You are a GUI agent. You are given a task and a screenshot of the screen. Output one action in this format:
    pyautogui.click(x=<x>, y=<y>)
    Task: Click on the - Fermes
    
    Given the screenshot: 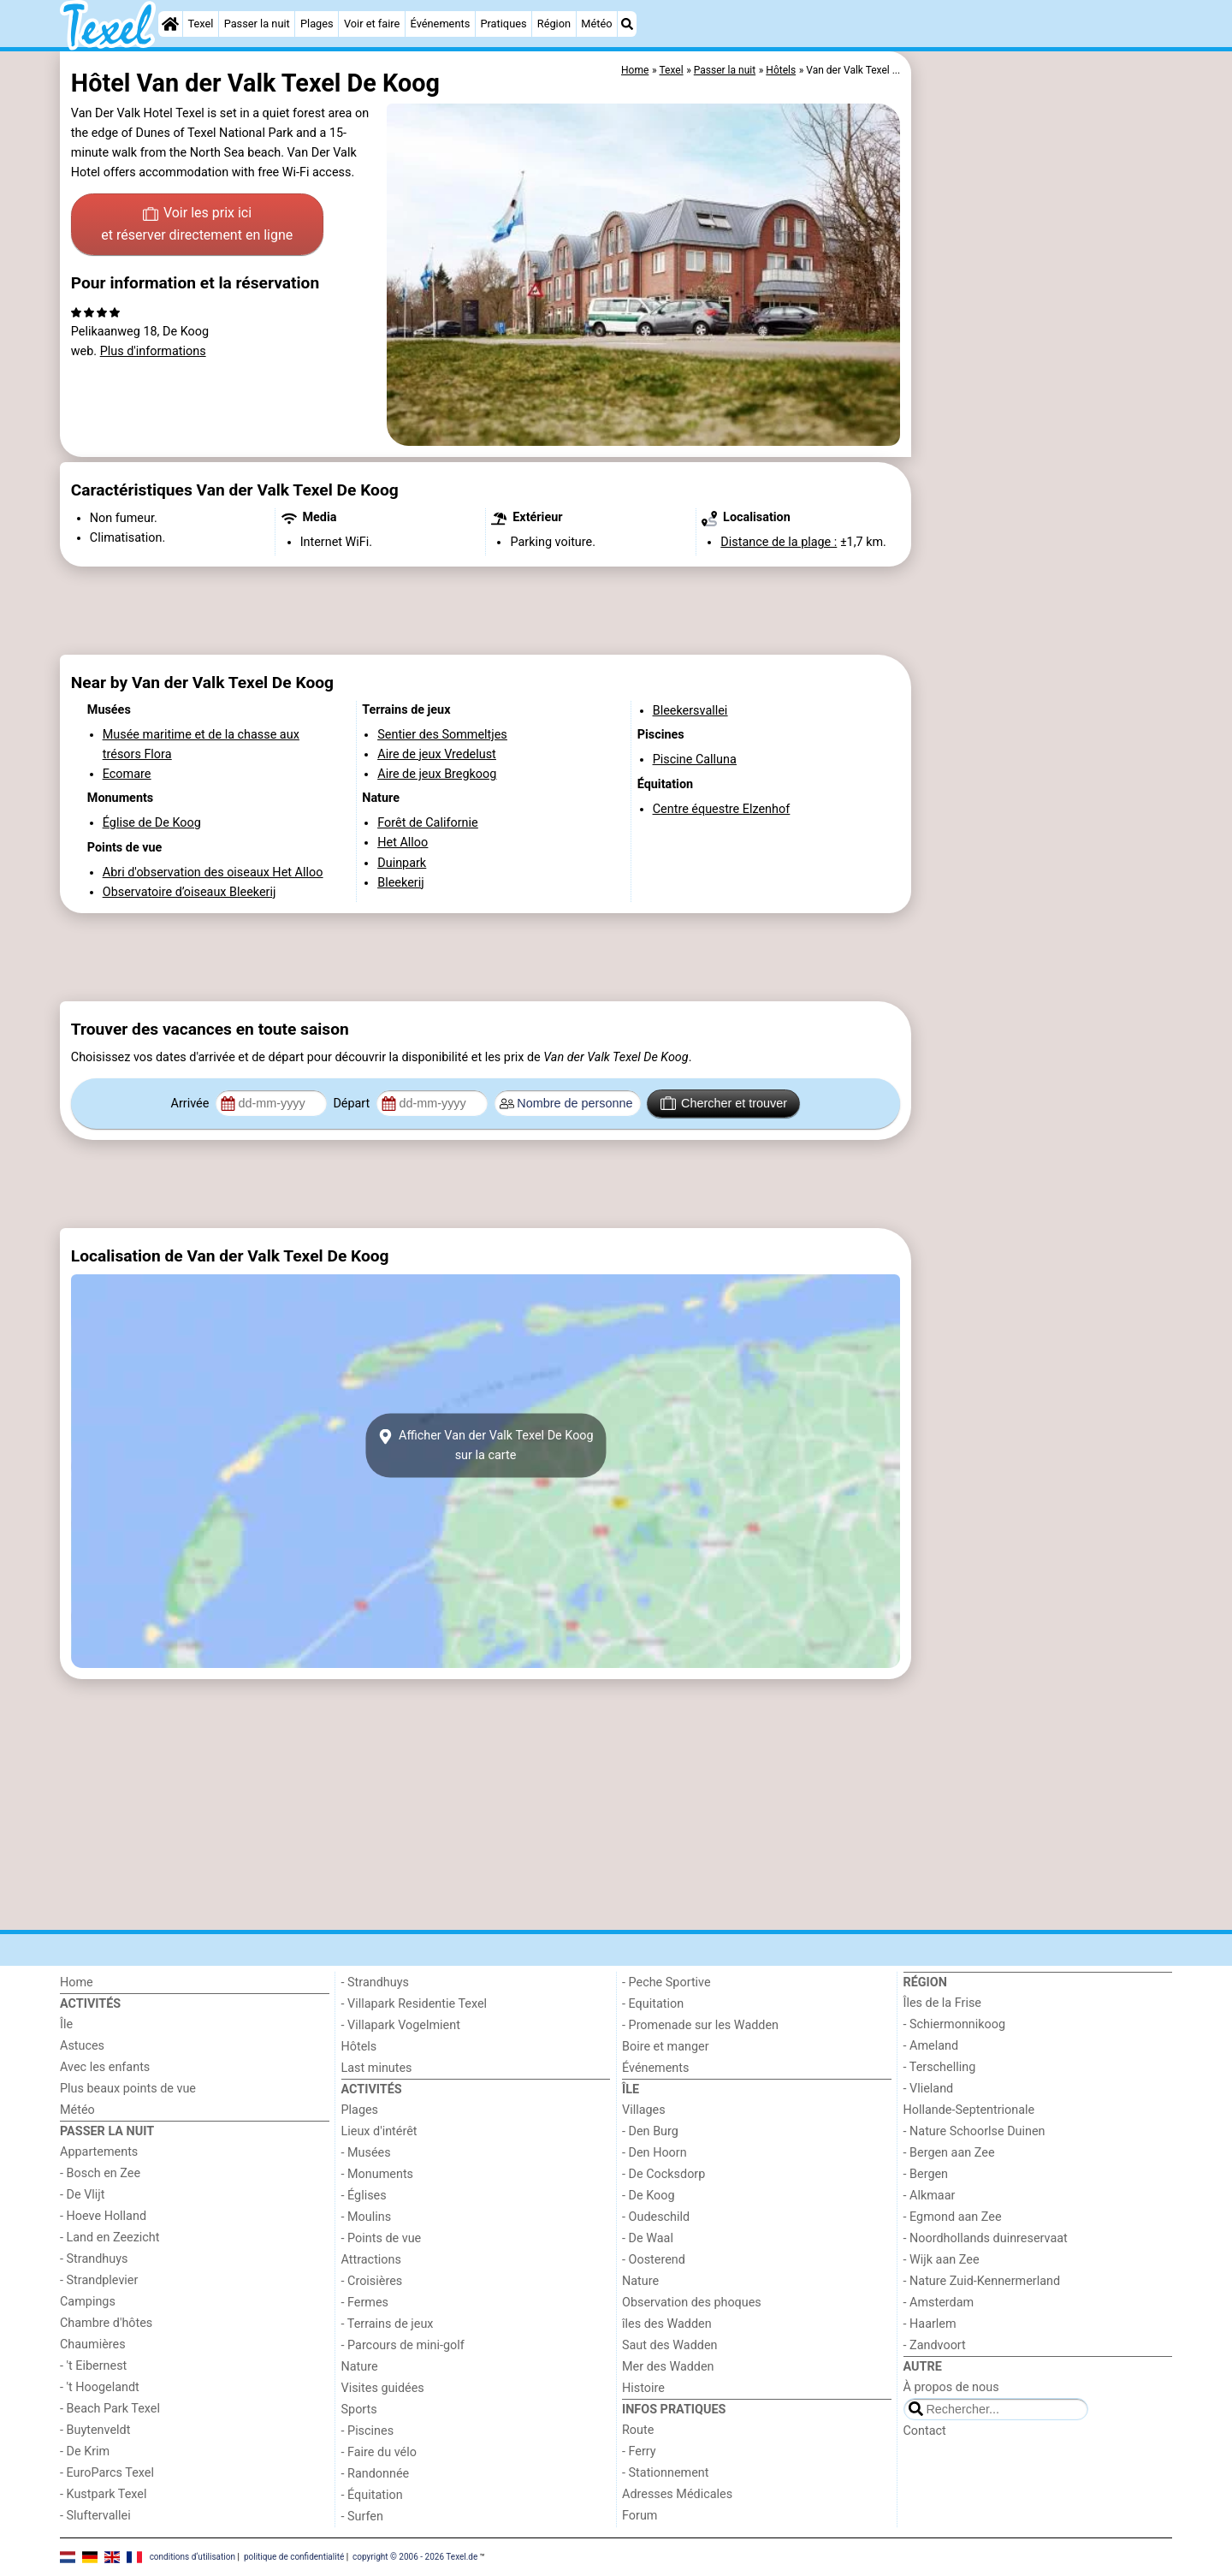 What is the action you would take?
    pyautogui.click(x=365, y=2302)
    